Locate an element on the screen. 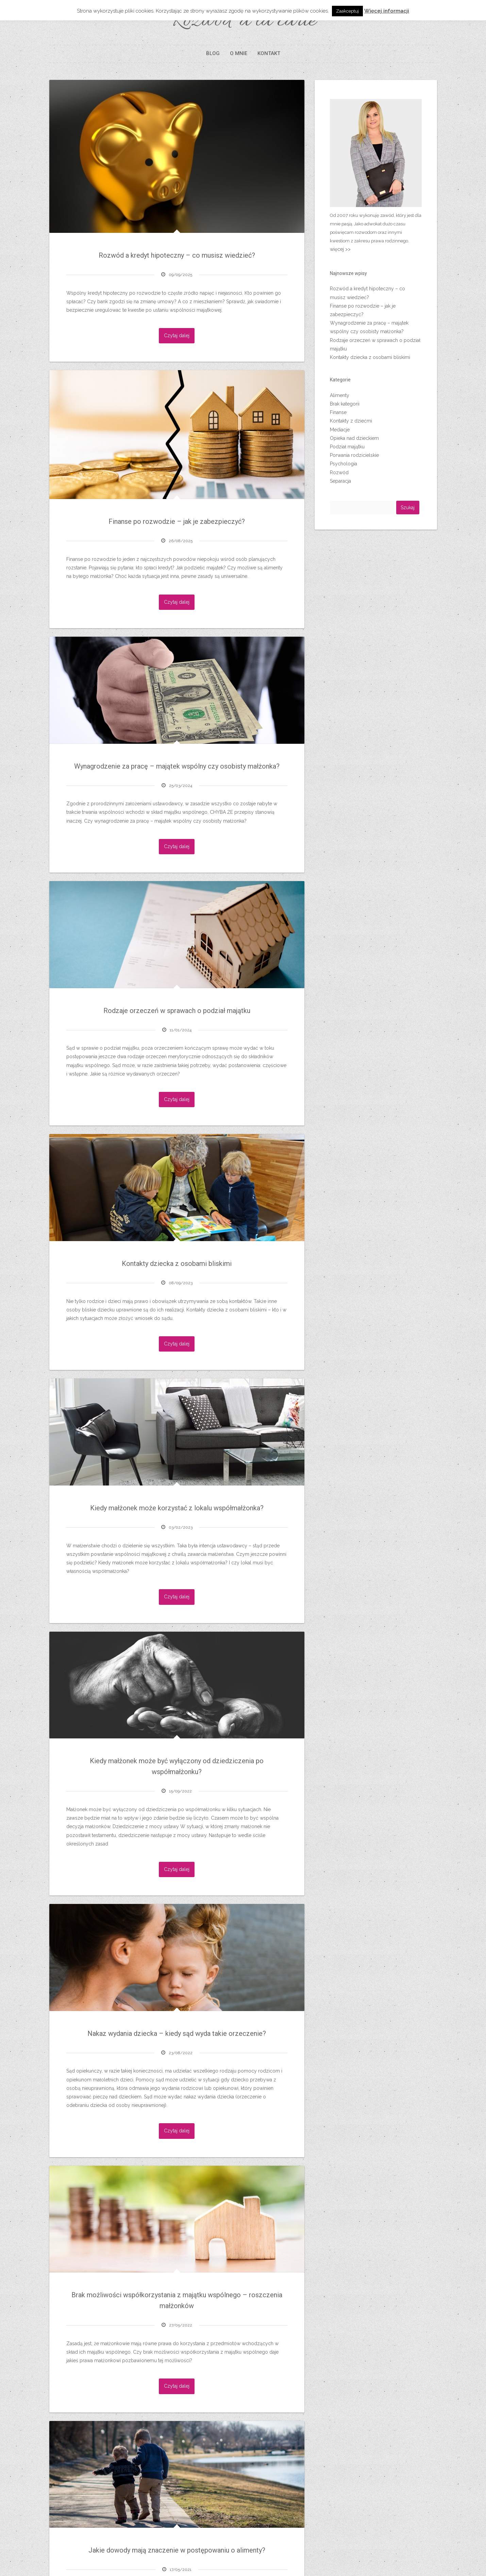 The height and width of the screenshot is (2576, 486). Podział majątku is located at coordinates (347, 446).